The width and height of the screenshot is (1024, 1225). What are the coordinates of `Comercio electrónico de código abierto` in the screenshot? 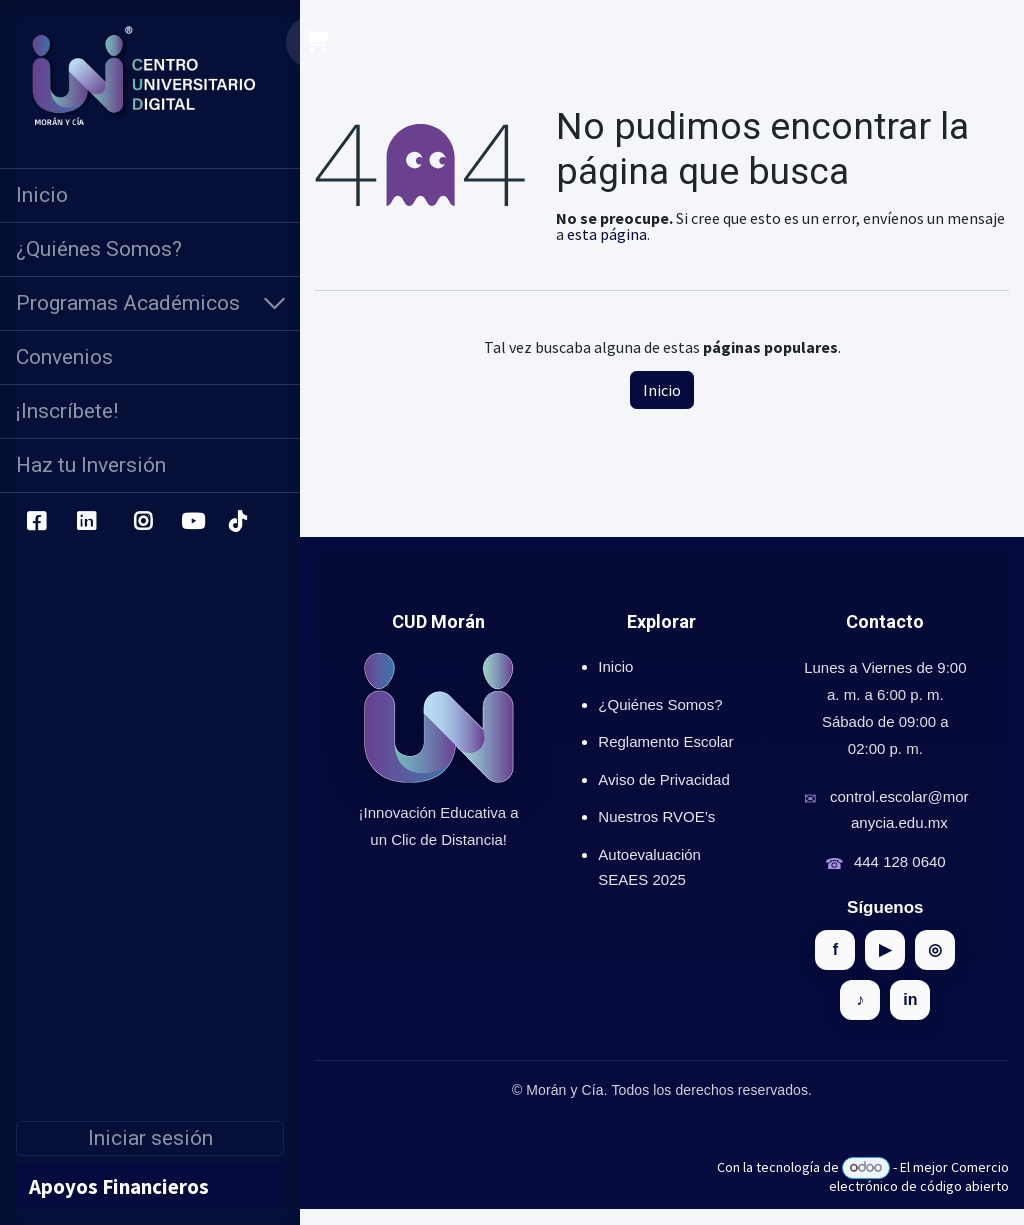 It's located at (919, 1176).